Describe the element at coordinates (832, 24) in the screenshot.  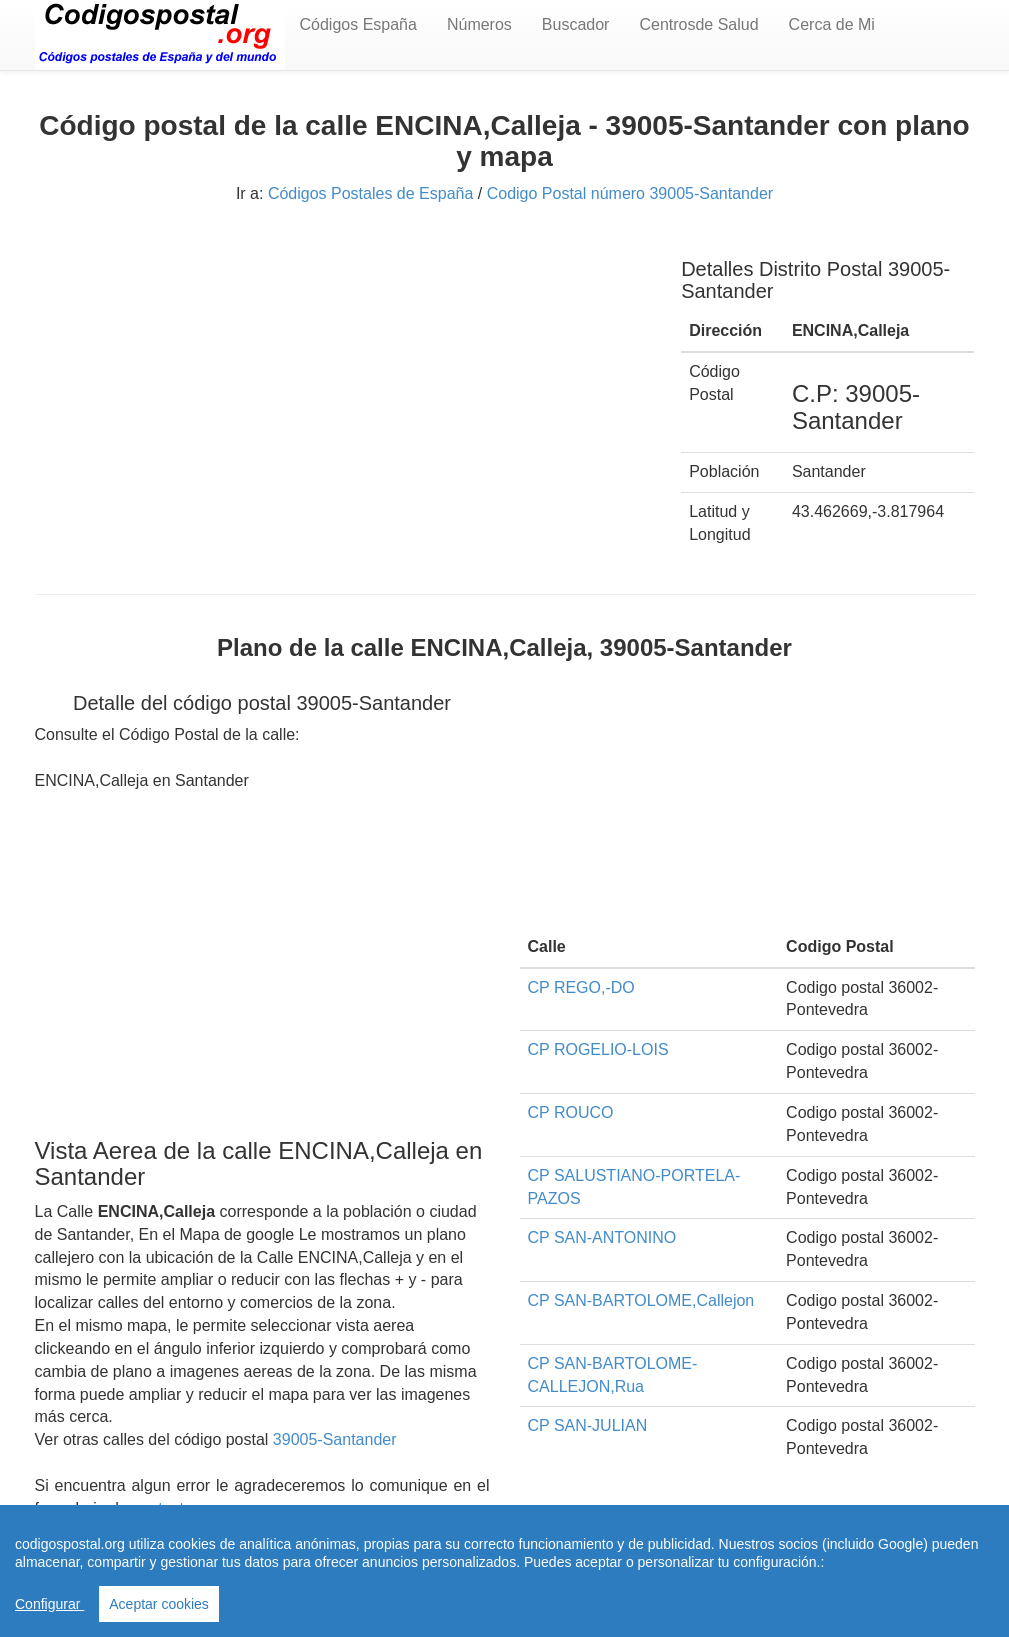
I see `Cerca de Mi` at that location.